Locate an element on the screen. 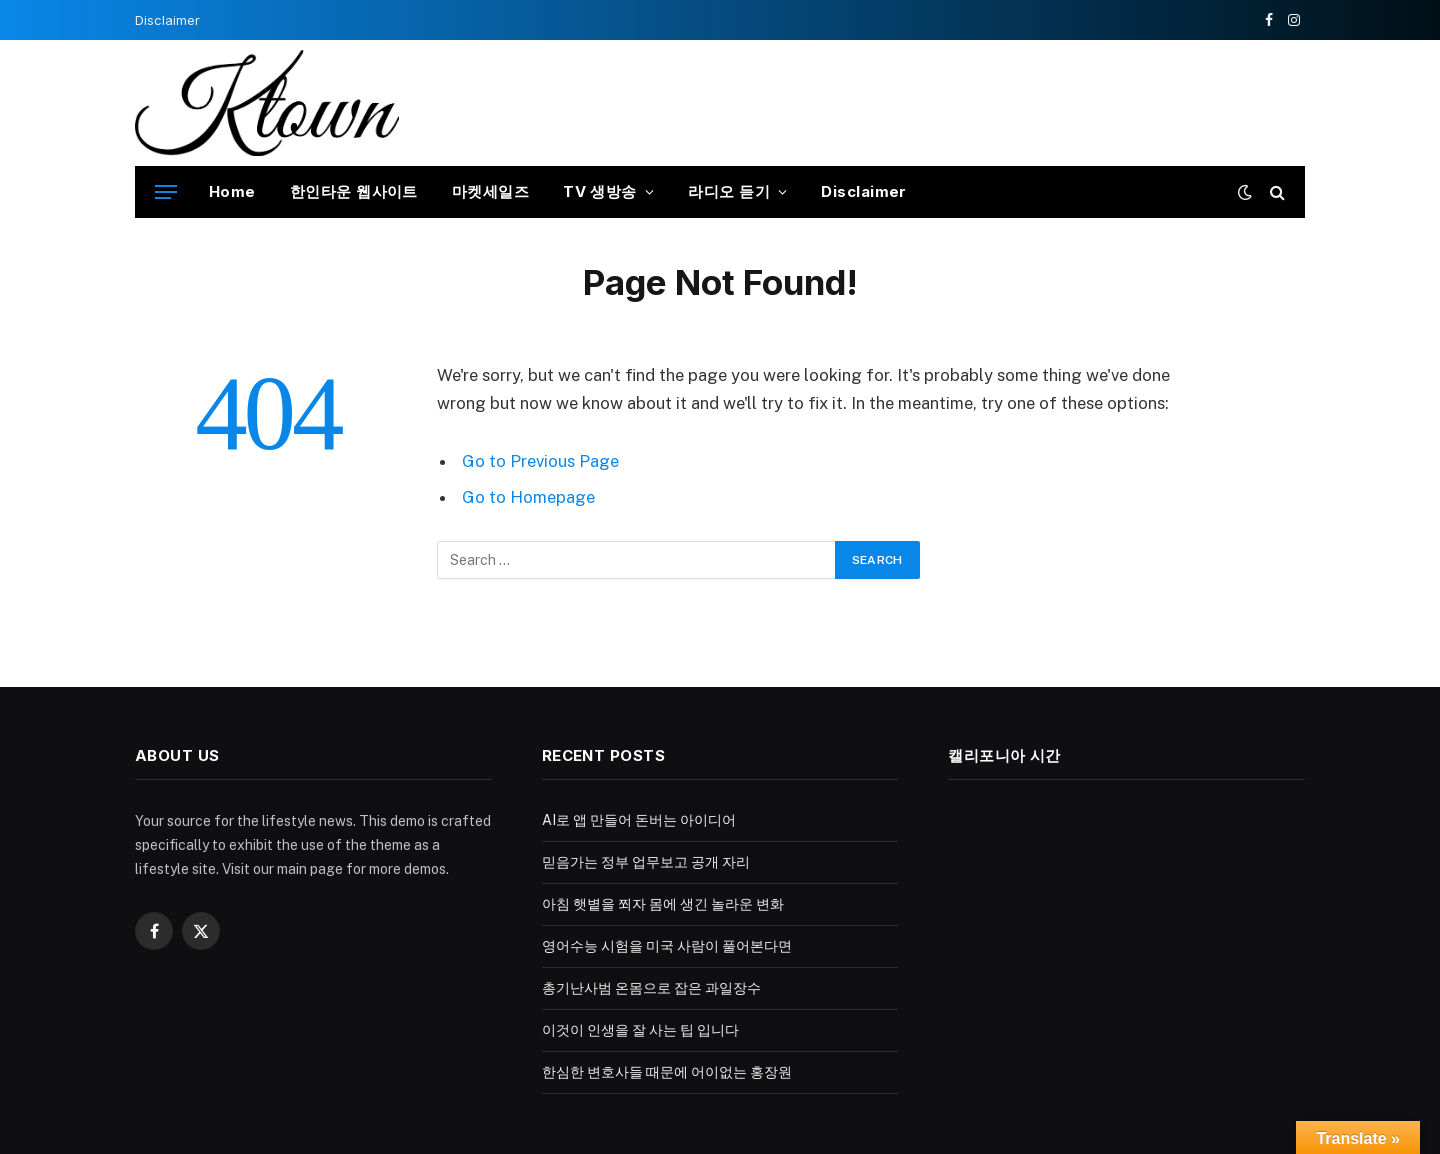  아침 햇볕을 쬐자 몸에 생긴 놀라운 변화 is located at coordinates (663, 904).